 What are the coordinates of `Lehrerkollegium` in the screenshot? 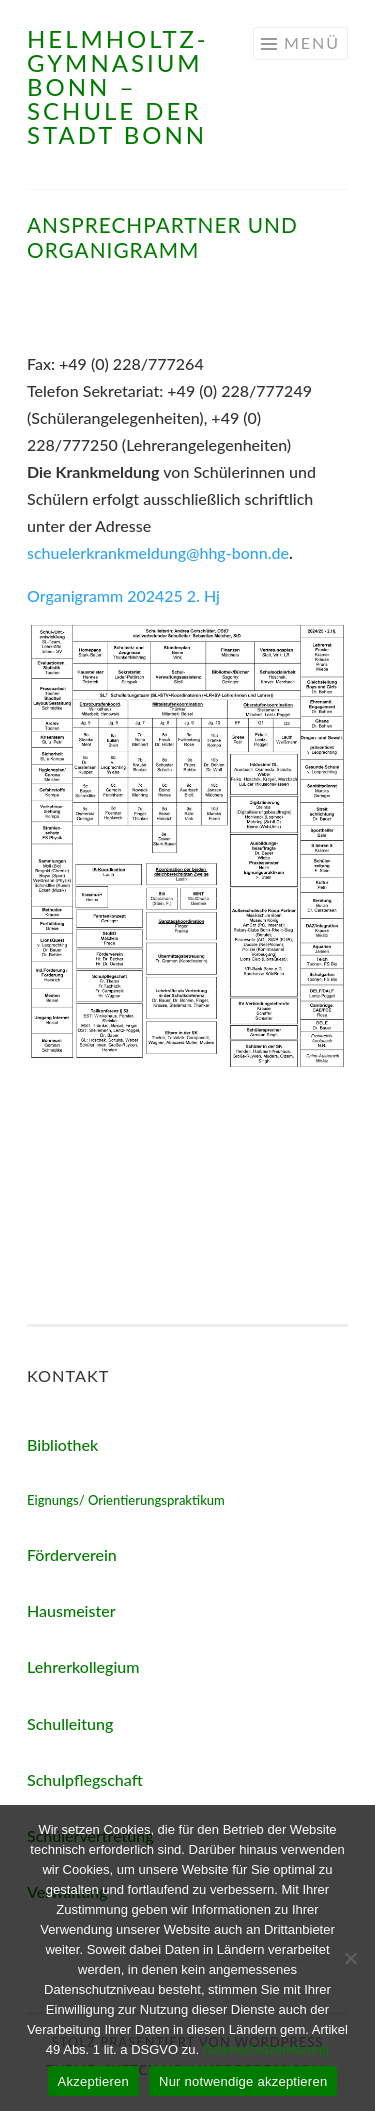 It's located at (83, 1666).